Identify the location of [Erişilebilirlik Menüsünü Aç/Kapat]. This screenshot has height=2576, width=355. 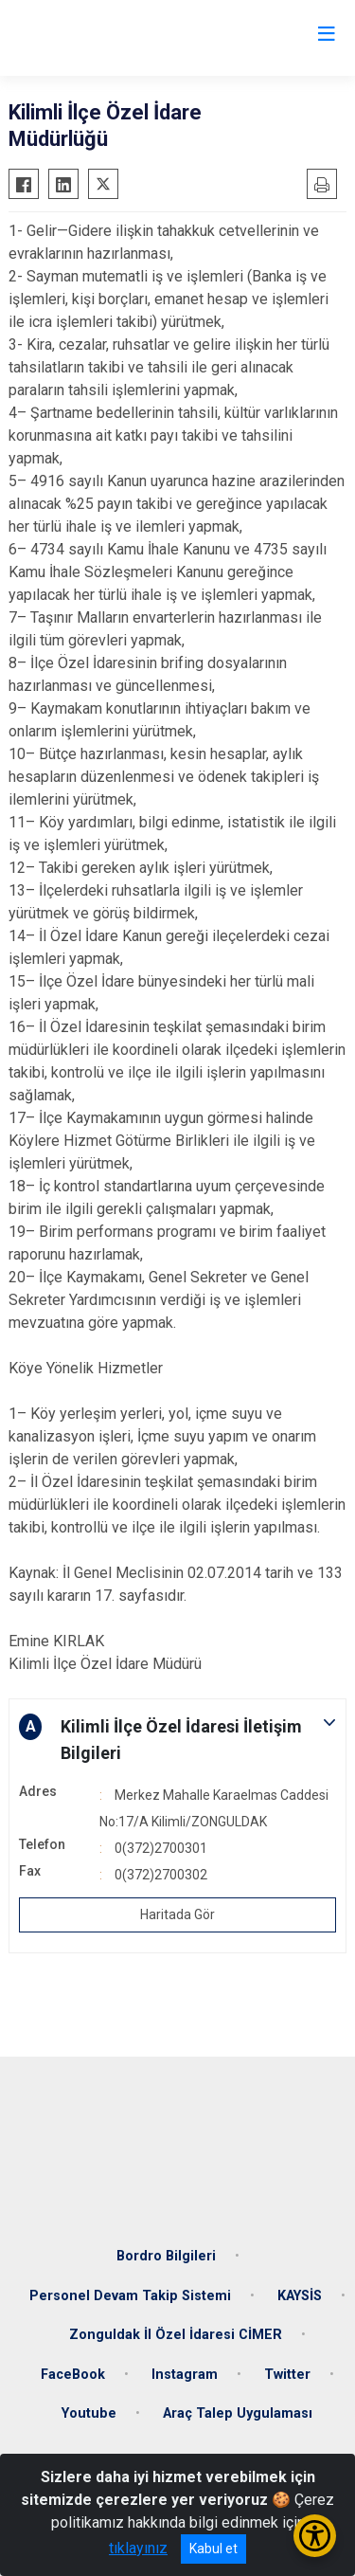
(314, 2535).